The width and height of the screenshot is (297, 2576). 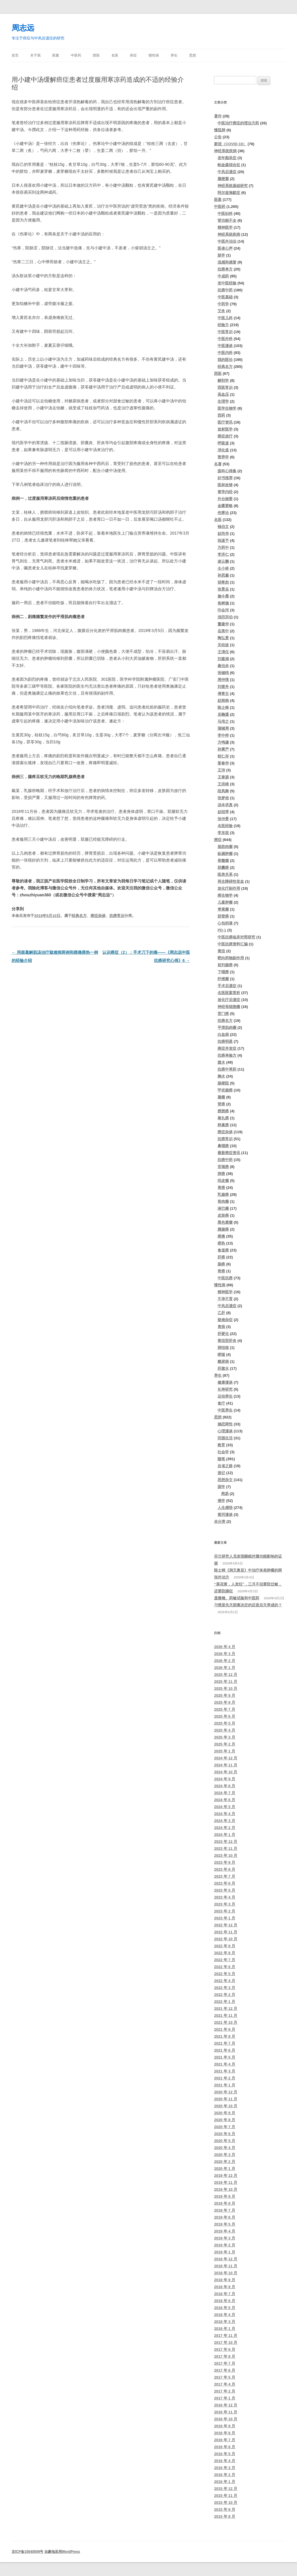 I want to click on 2021 年 1 月, so click(x=224, y=2085).